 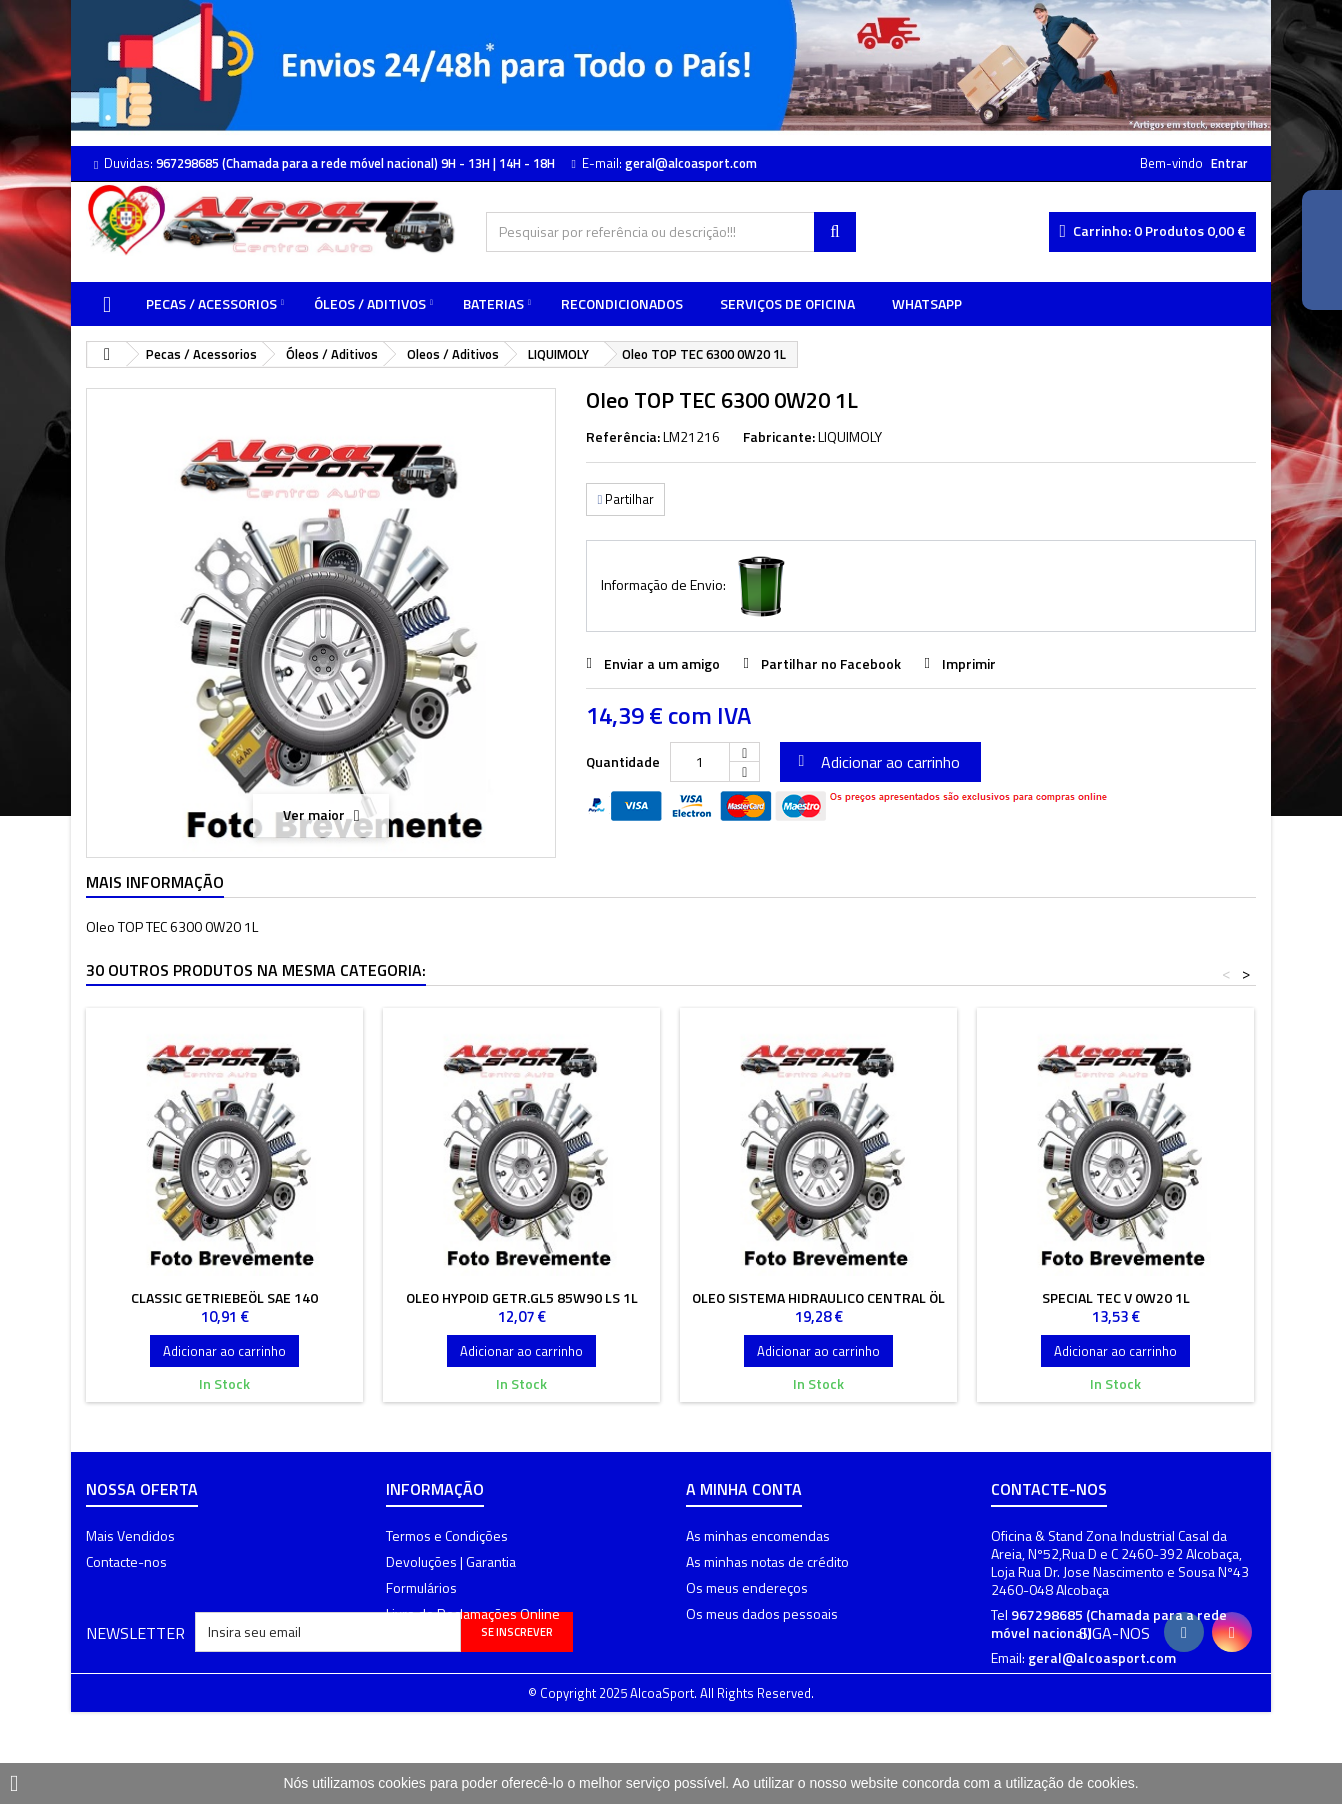 What do you see at coordinates (130, 1535) in the screenshot?
I see `Mais Vendidos` at bounding box center [130, 1535].